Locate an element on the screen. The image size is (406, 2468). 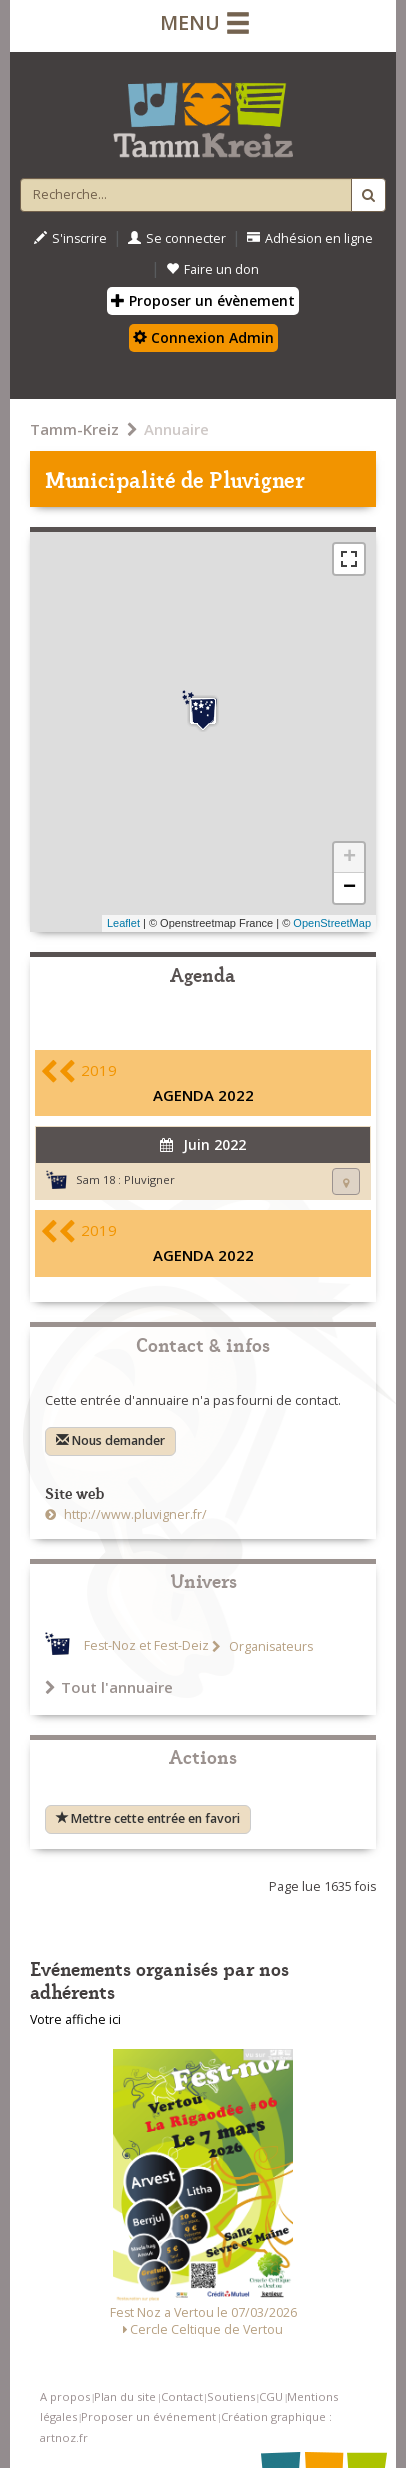
Fest-Noz et Fest-Deiz is located at coordinates (146, 1646).